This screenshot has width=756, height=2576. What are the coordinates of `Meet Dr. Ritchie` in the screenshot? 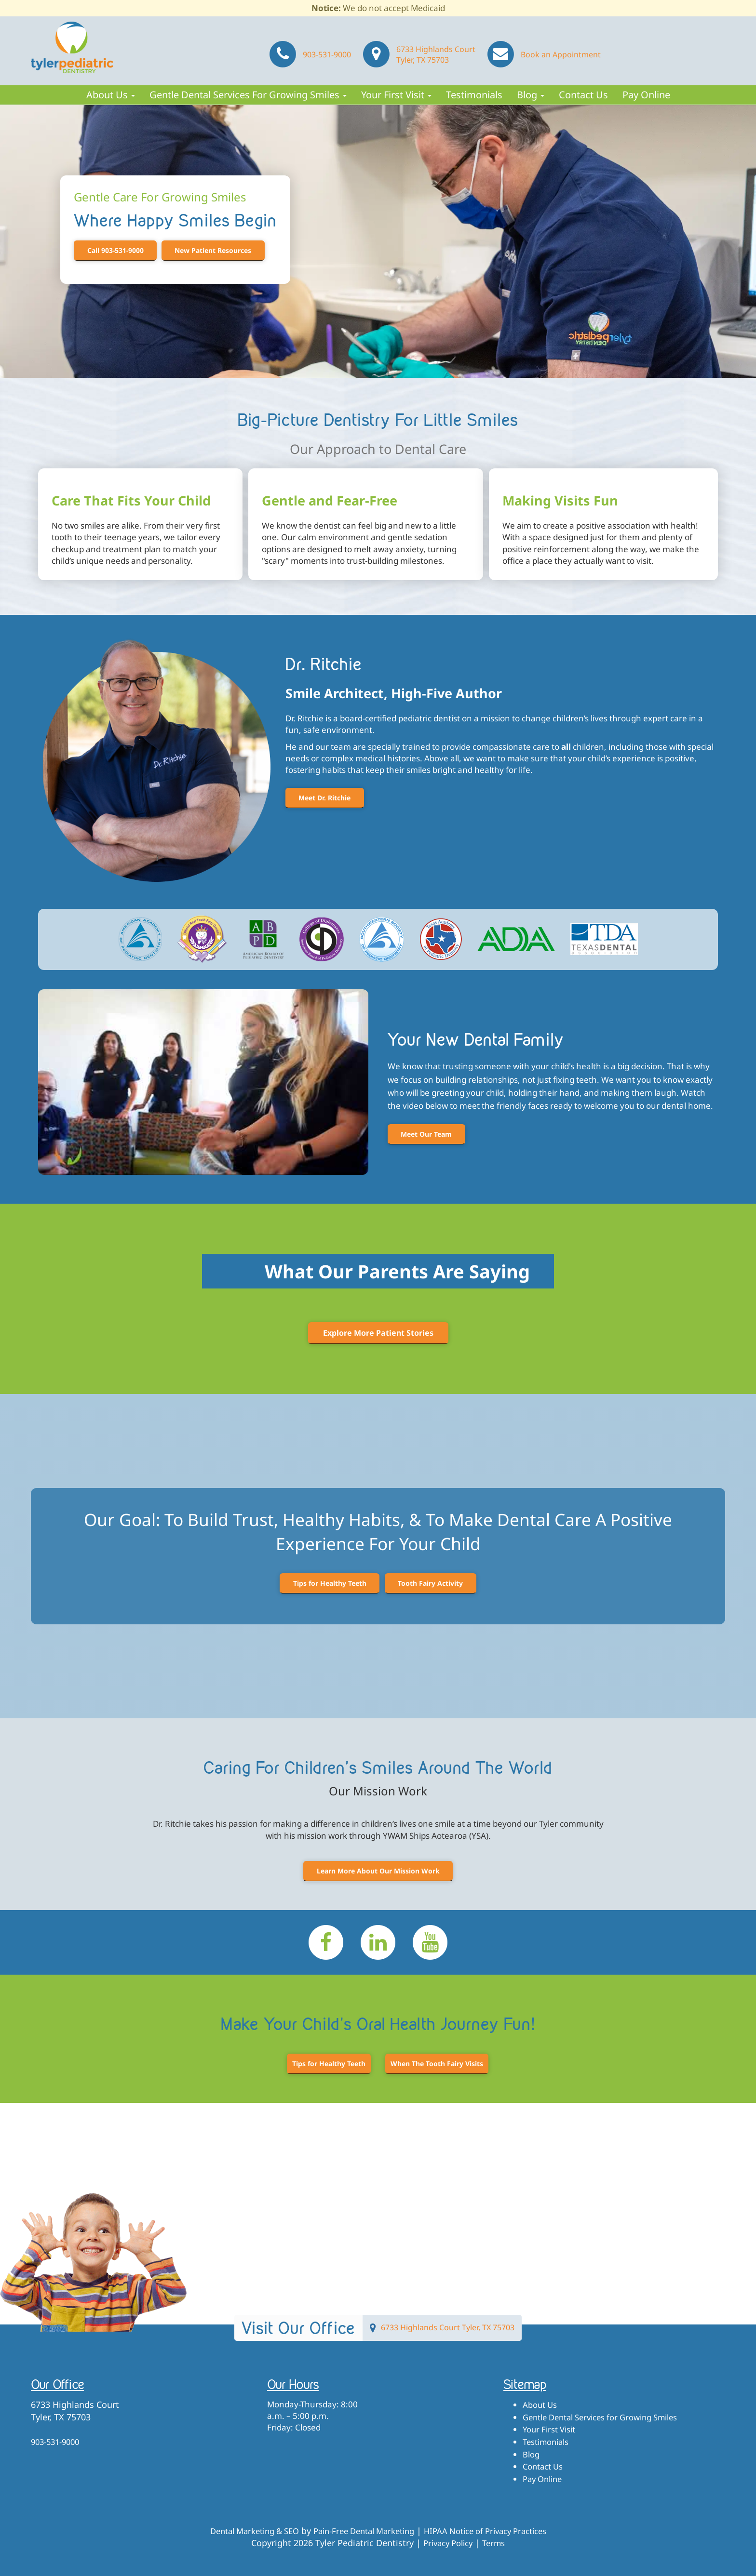 It's located at (326, 797).